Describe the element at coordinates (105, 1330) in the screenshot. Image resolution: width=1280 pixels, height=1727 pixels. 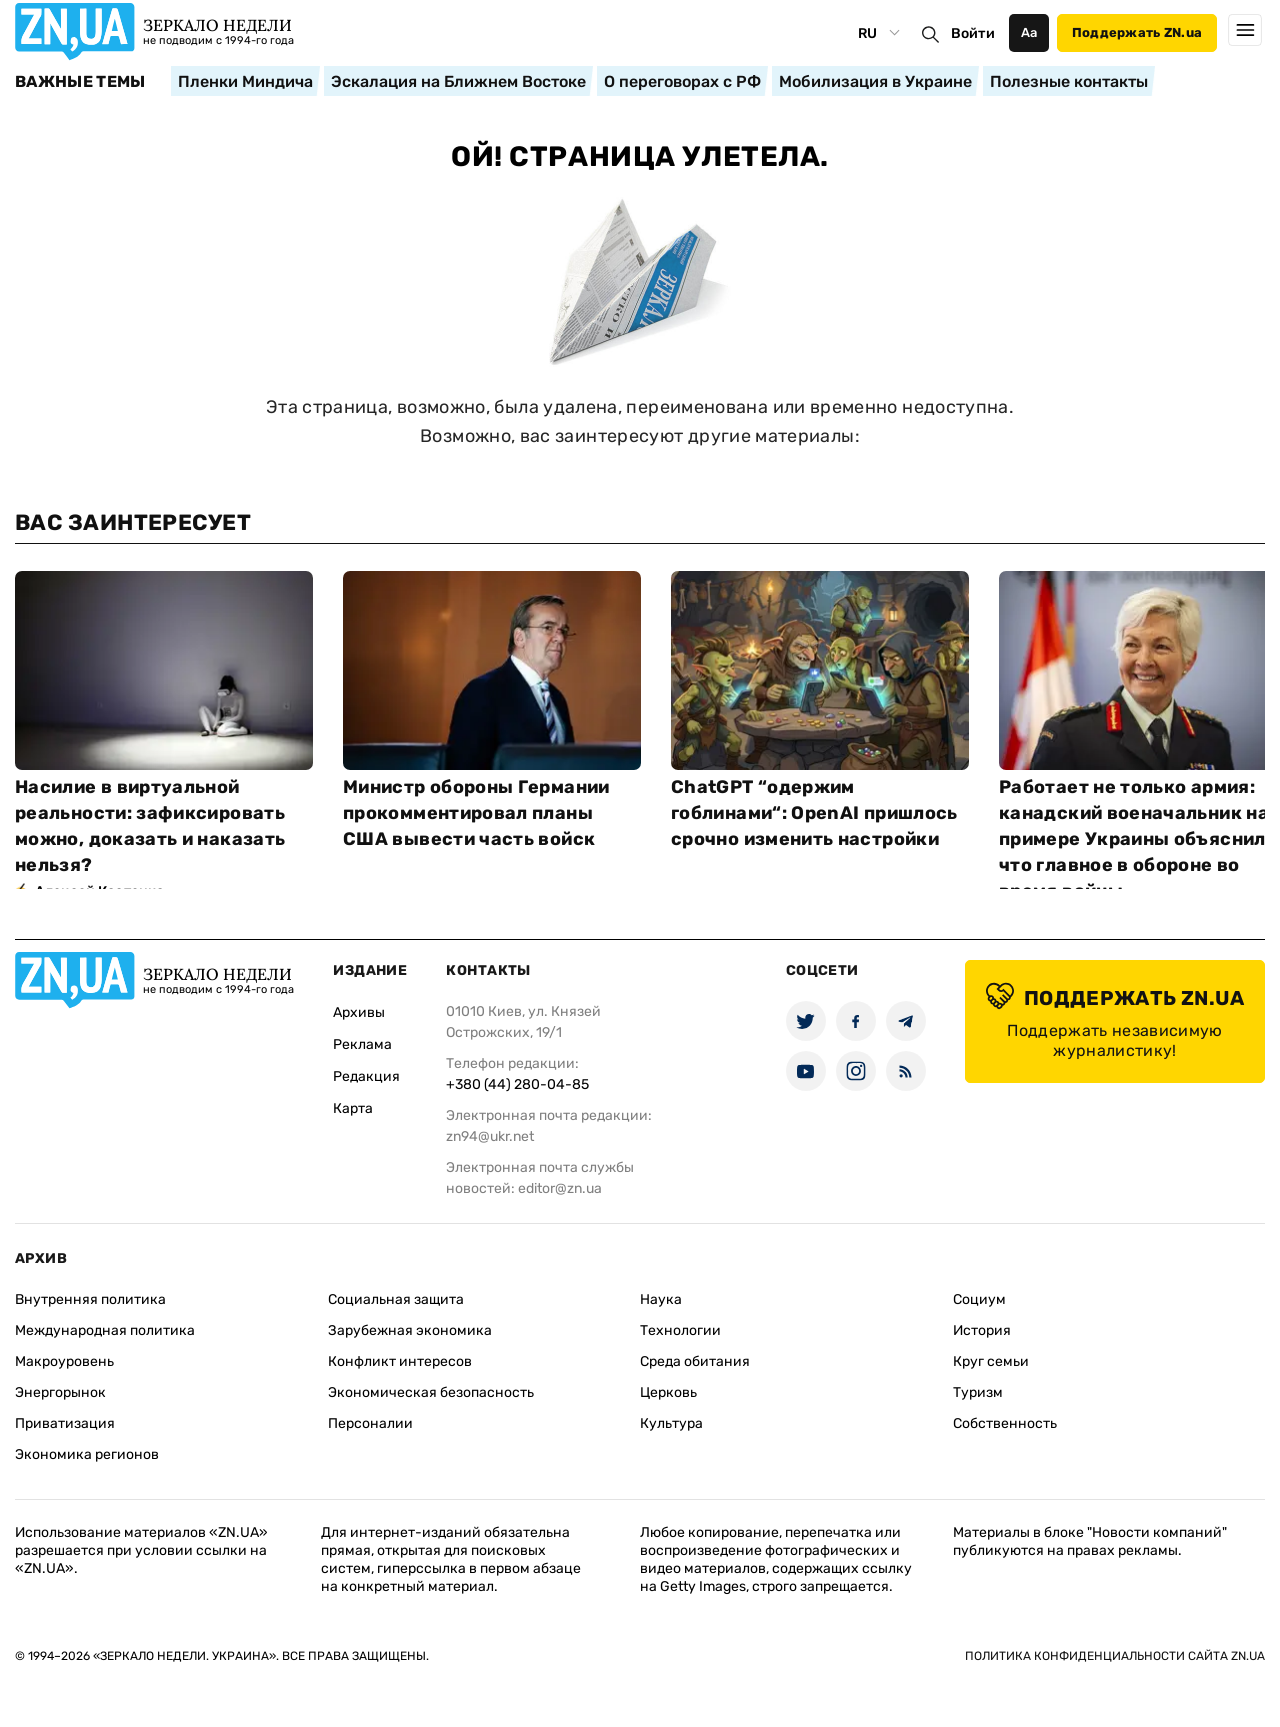
I see `Международная политика` at that location.